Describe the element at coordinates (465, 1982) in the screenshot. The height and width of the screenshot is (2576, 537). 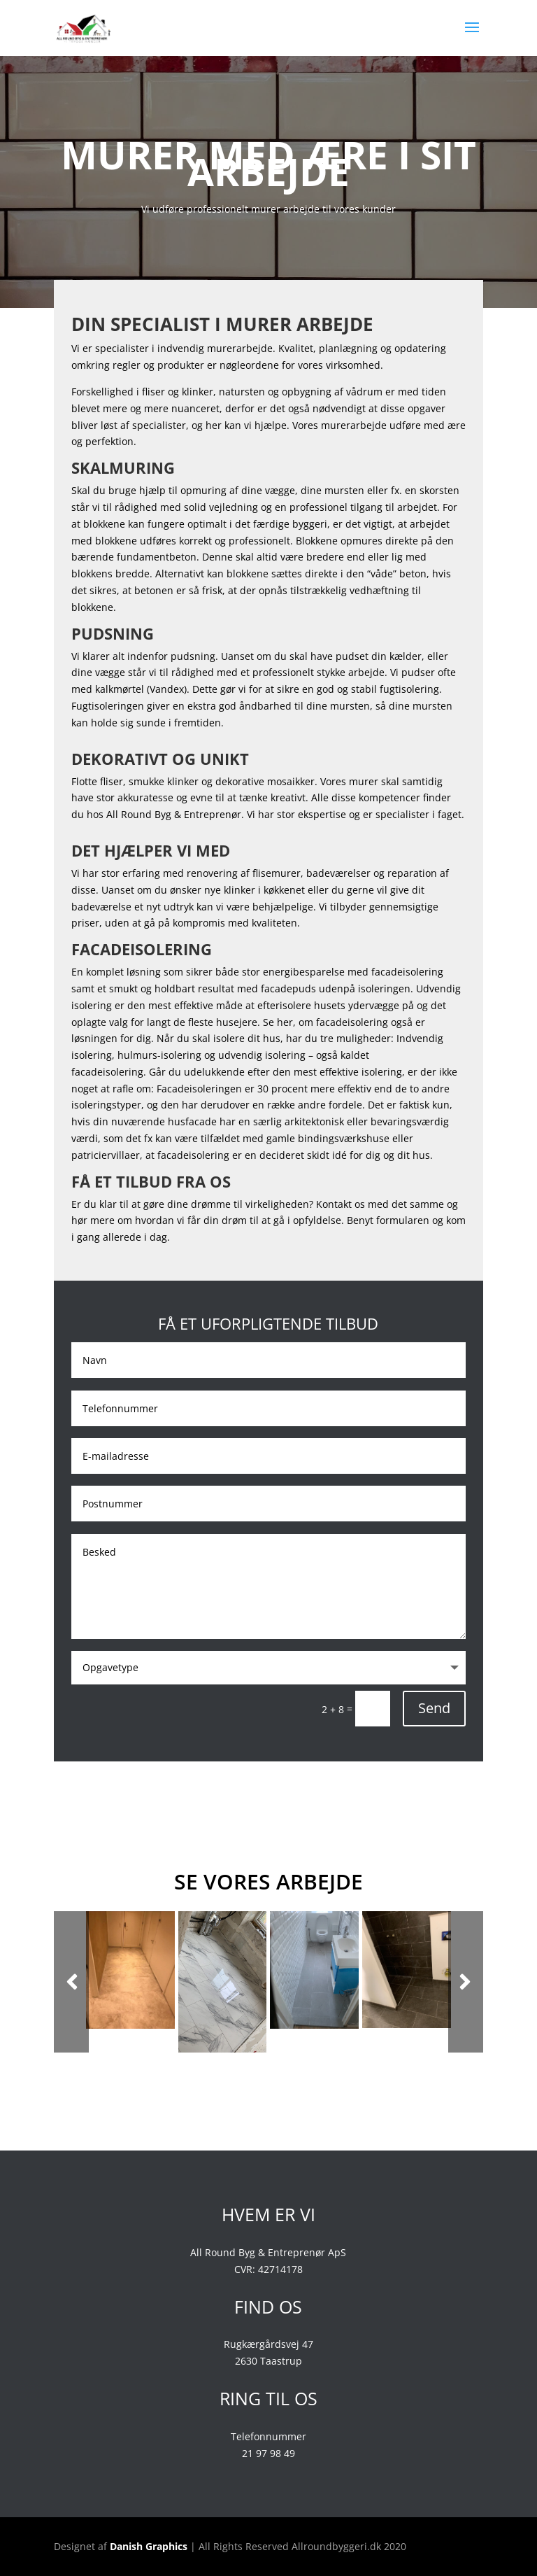
I see `Next` at that location.